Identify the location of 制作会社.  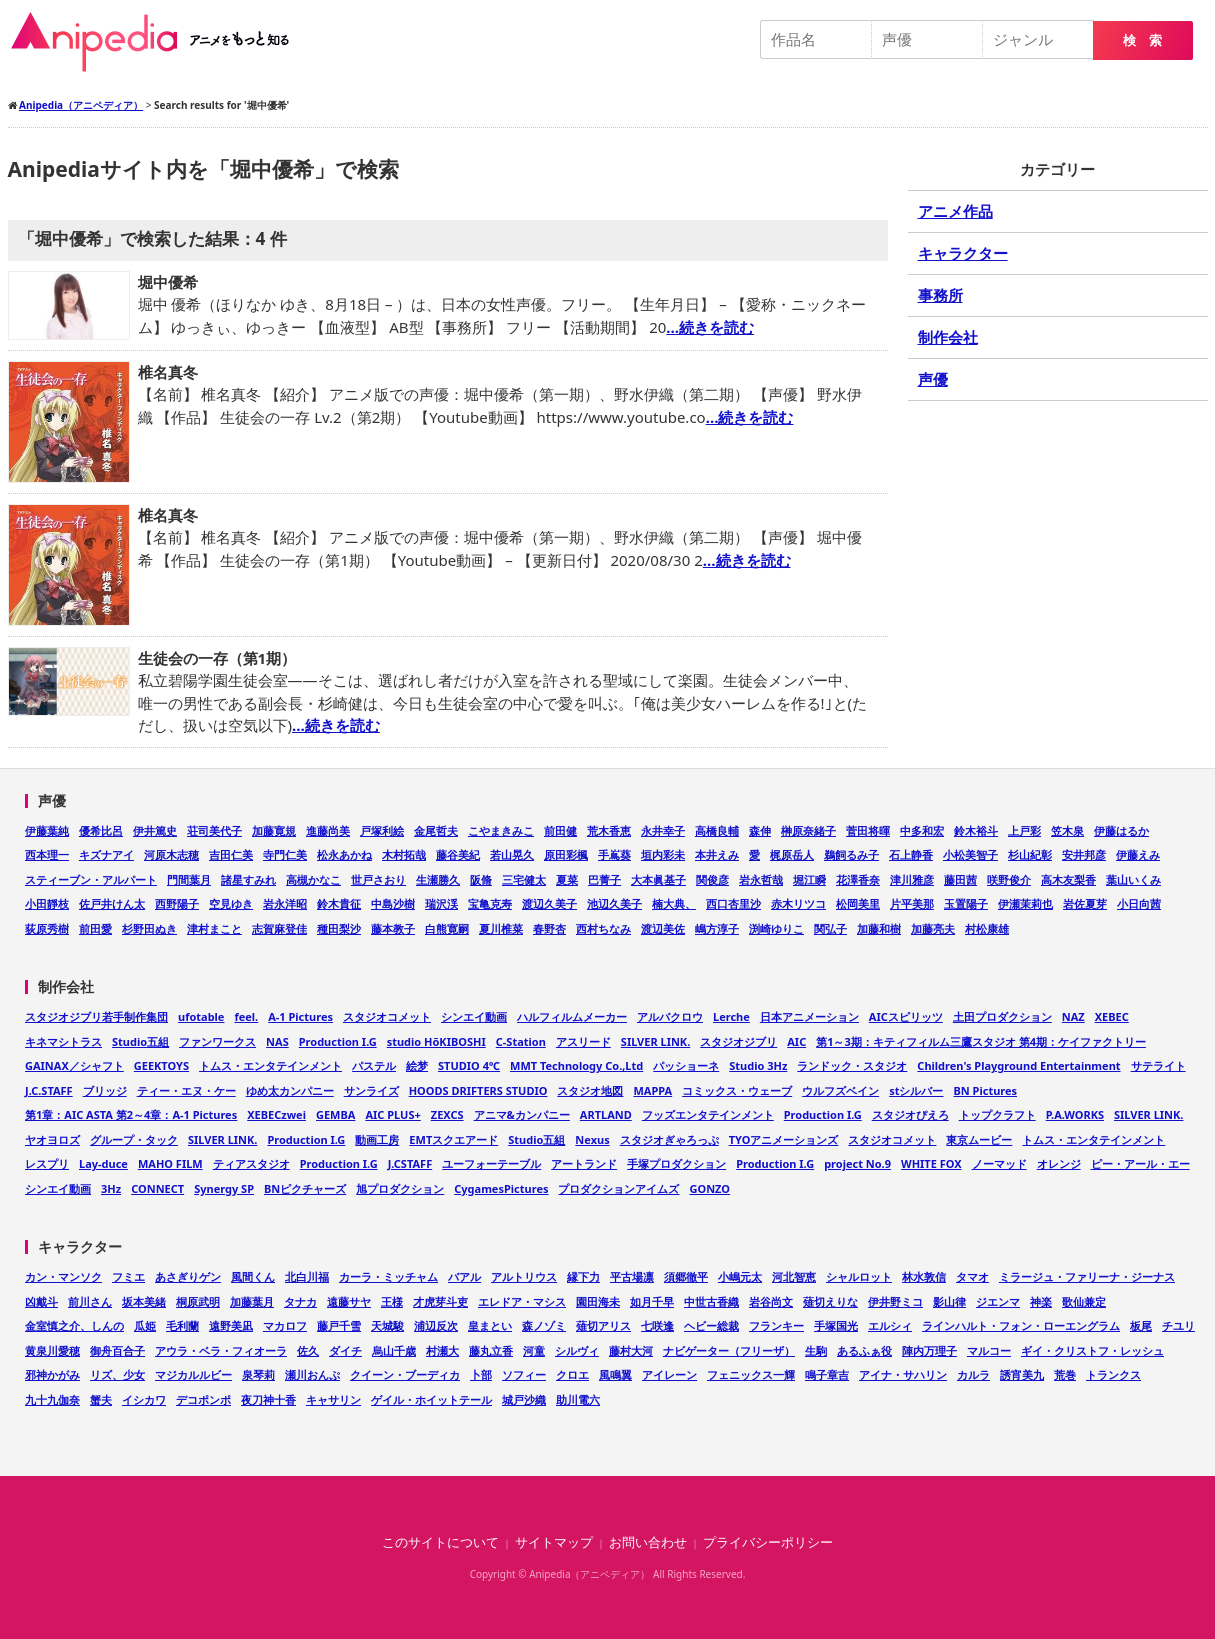
(948, 337).